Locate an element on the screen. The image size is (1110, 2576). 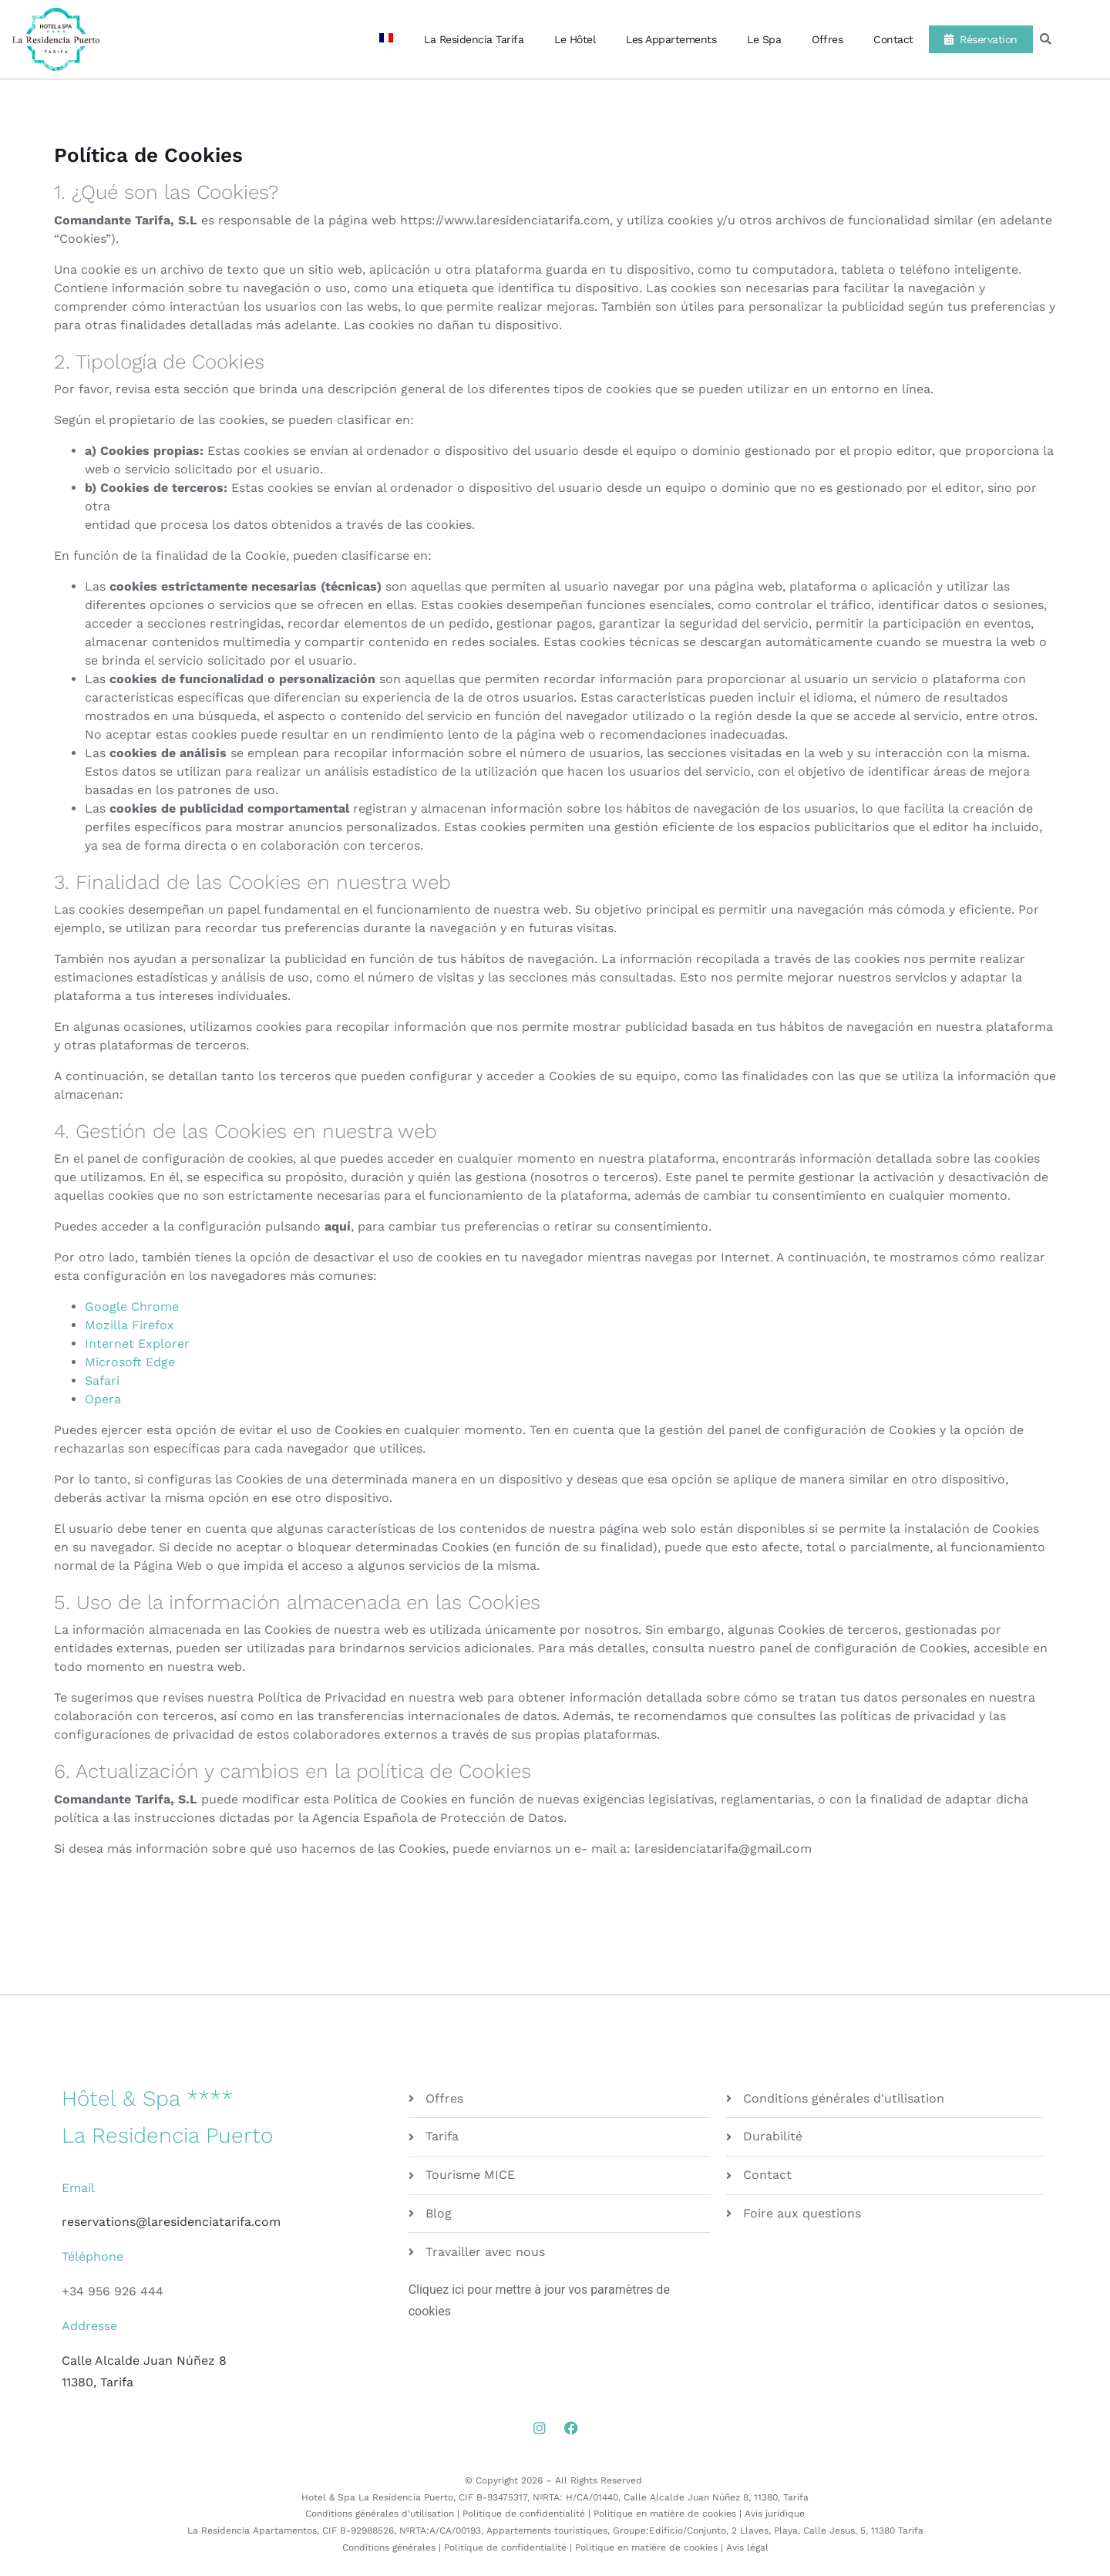
Internet Explorer is located at coordinates (137, 1343).